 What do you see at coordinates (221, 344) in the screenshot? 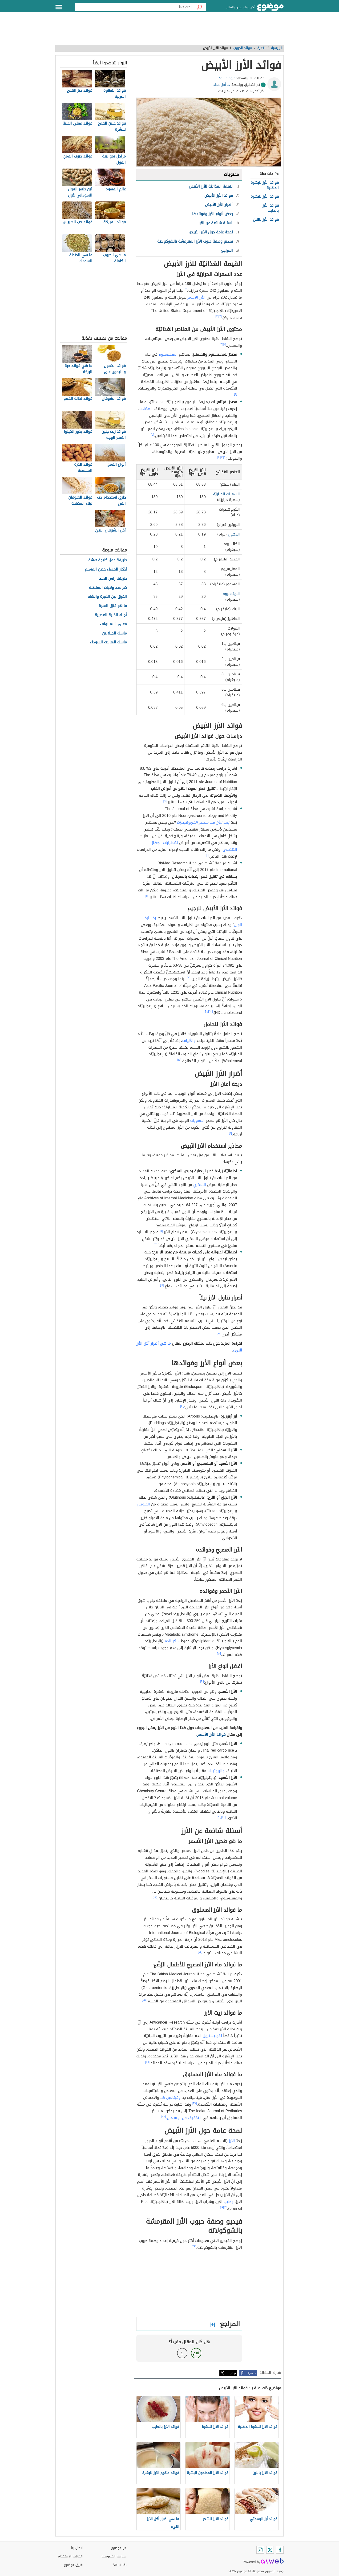
I see `[٥]` at bounding box center [221, 344].